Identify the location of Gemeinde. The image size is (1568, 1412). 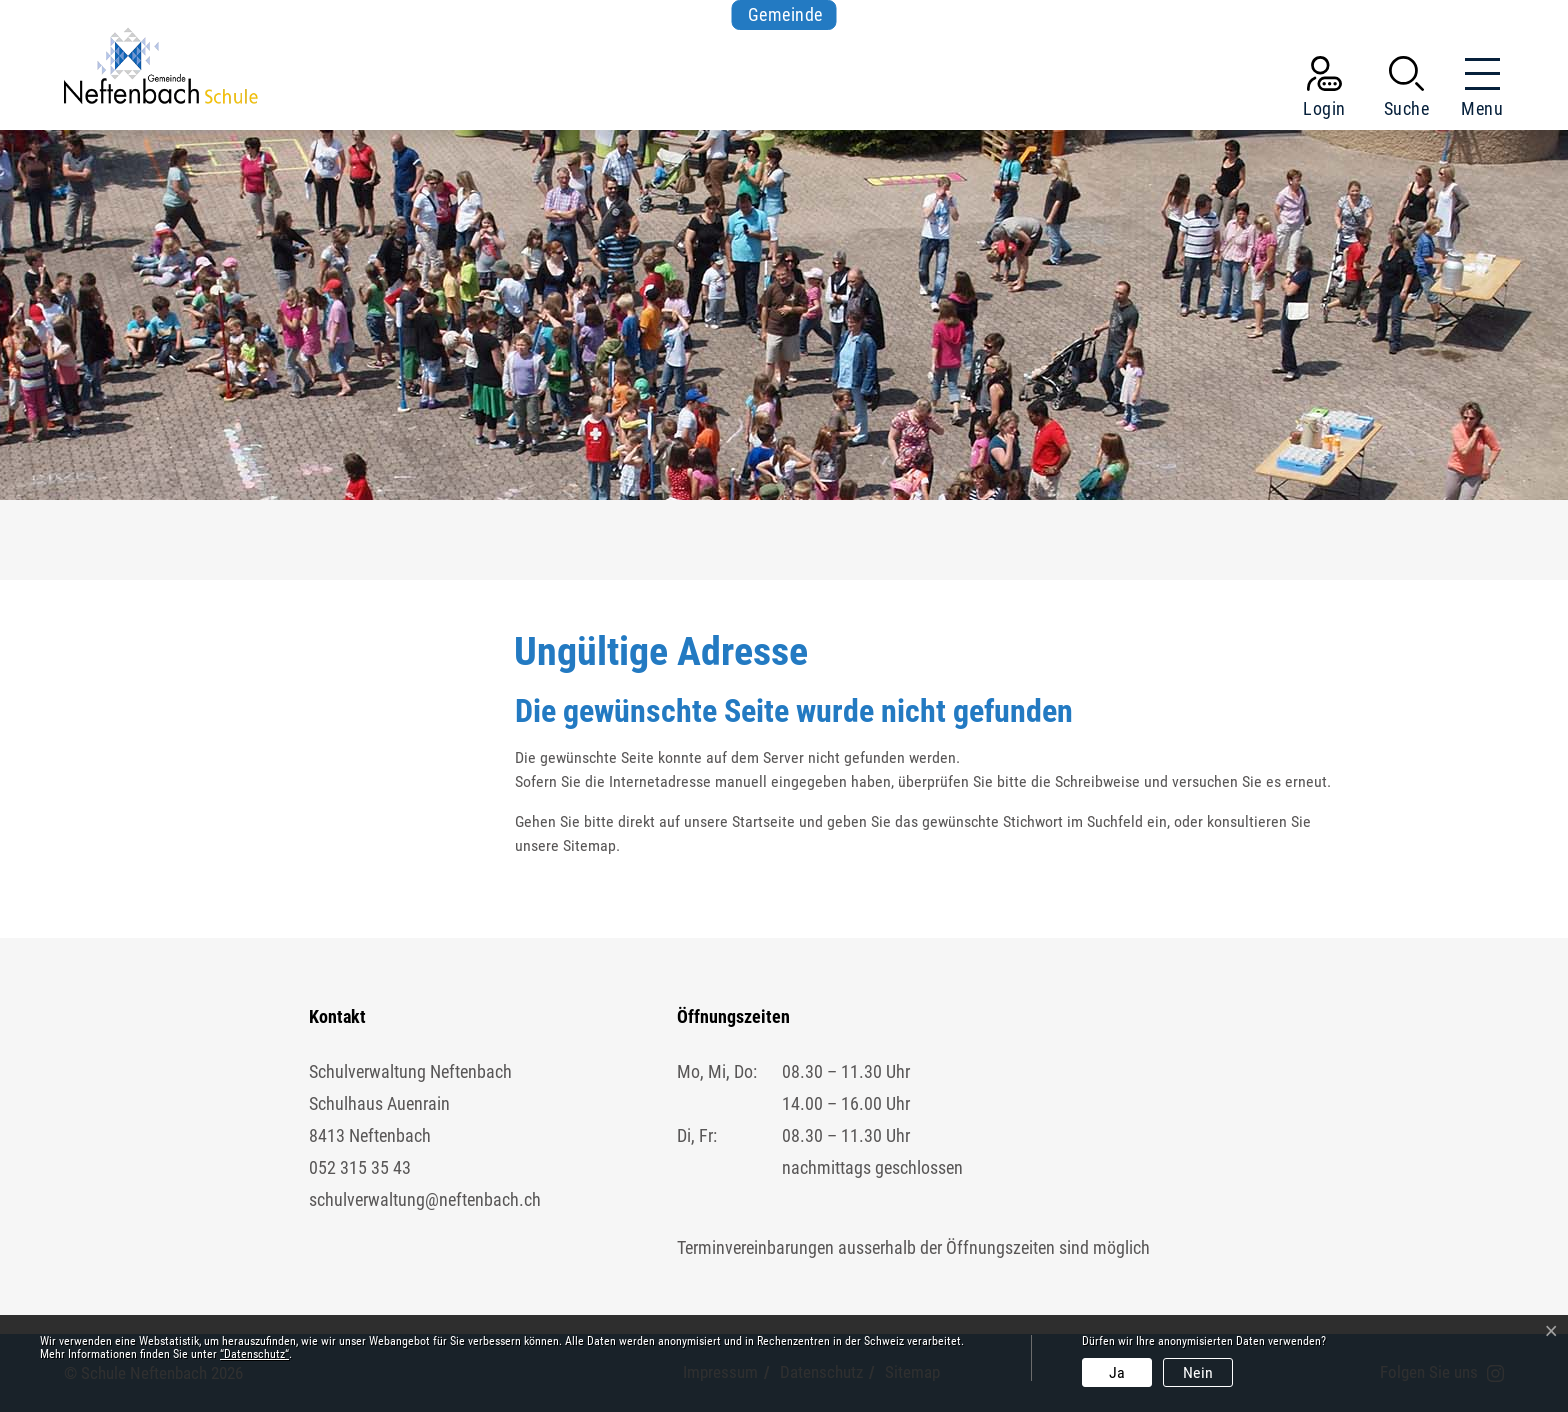
(785, 14).